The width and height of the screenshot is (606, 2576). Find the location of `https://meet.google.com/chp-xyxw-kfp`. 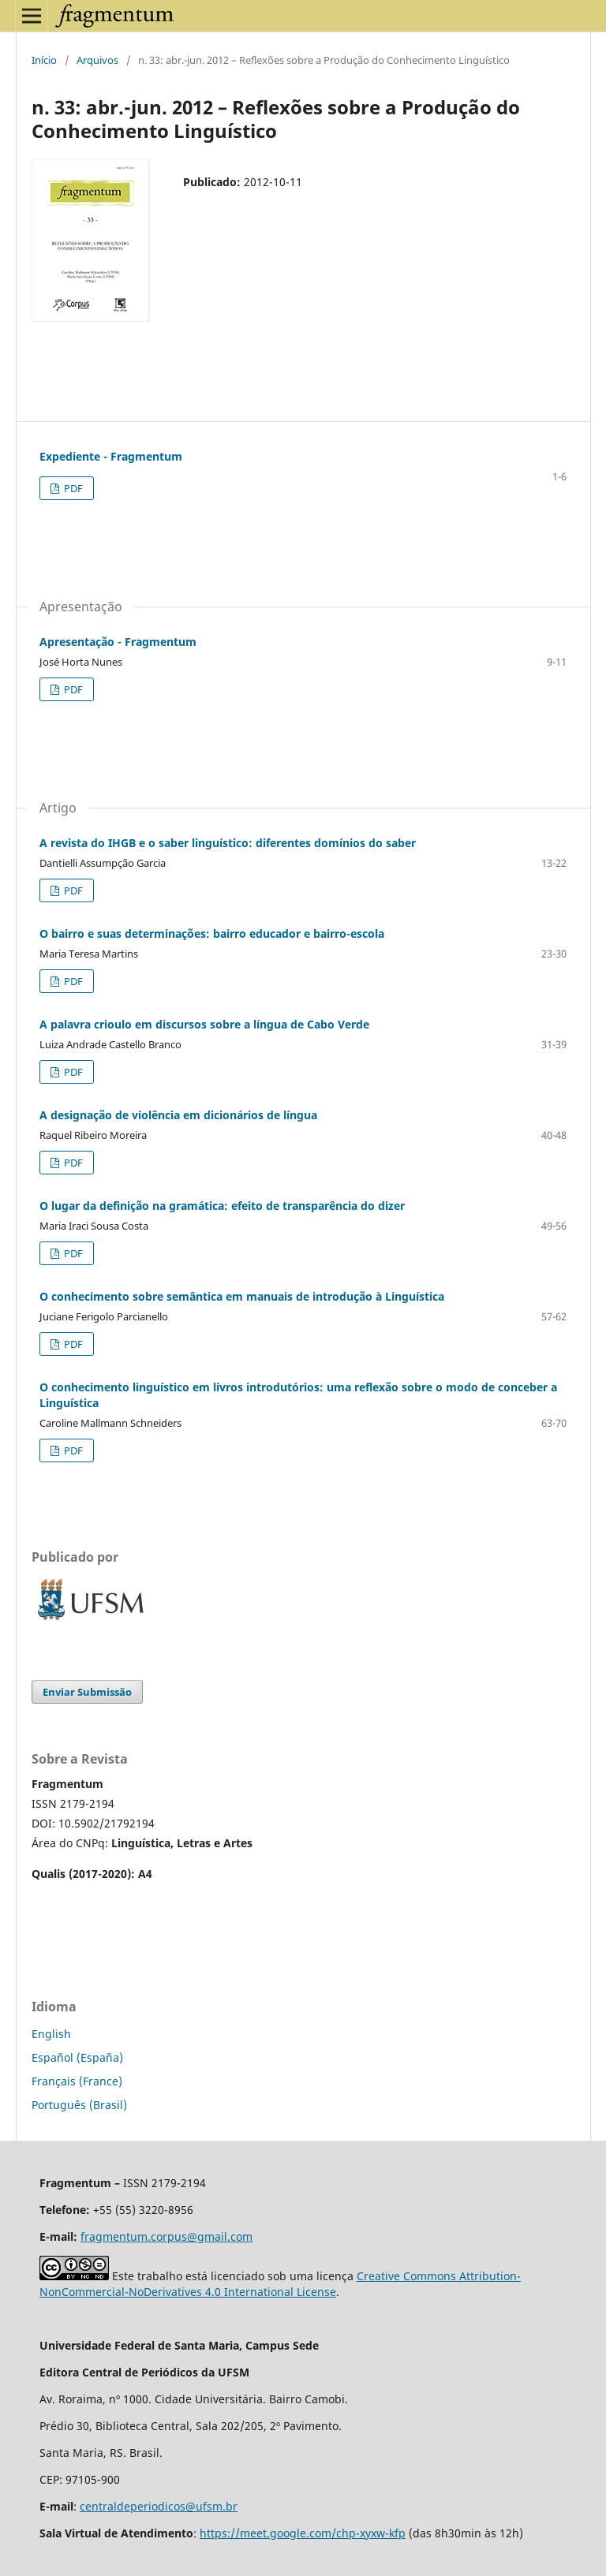

https://meet.google.com/chp-xyxw-kfp is located at coordinates (303, 2533).